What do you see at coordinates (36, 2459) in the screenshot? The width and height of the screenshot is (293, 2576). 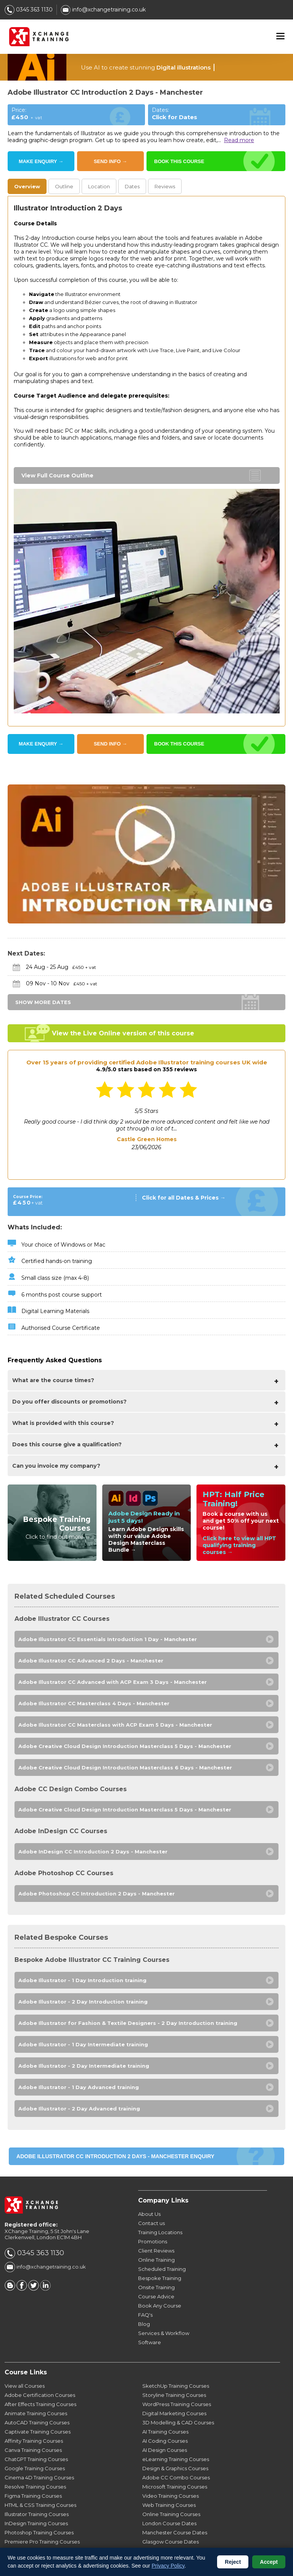 I see `ChatGPT Training Courses` at bounding box center [36, 2459].